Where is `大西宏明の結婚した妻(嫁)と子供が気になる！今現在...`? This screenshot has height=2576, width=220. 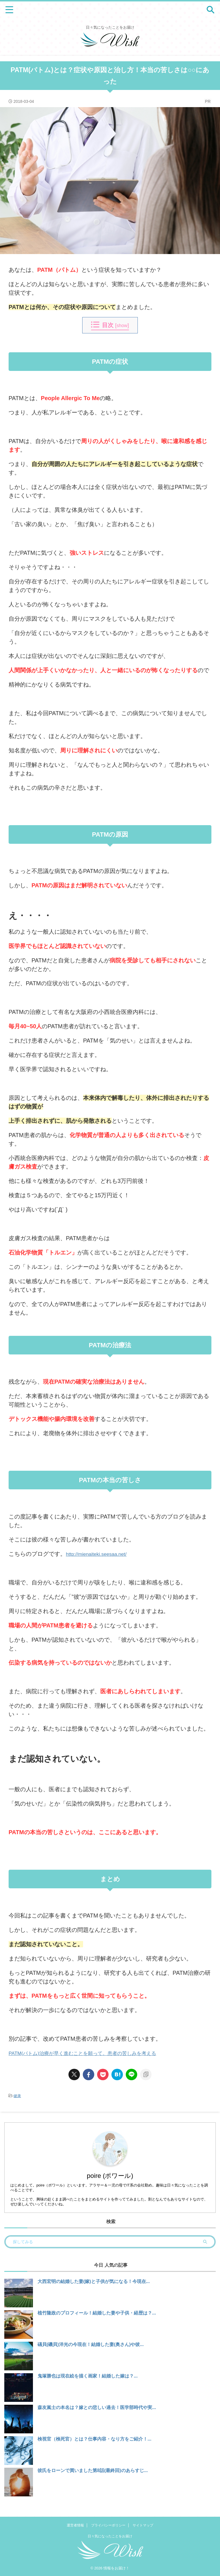
大西宏明の結婚した妻(嫁)と子供が気になる！今現在... is located at coordinates (94, 2281).